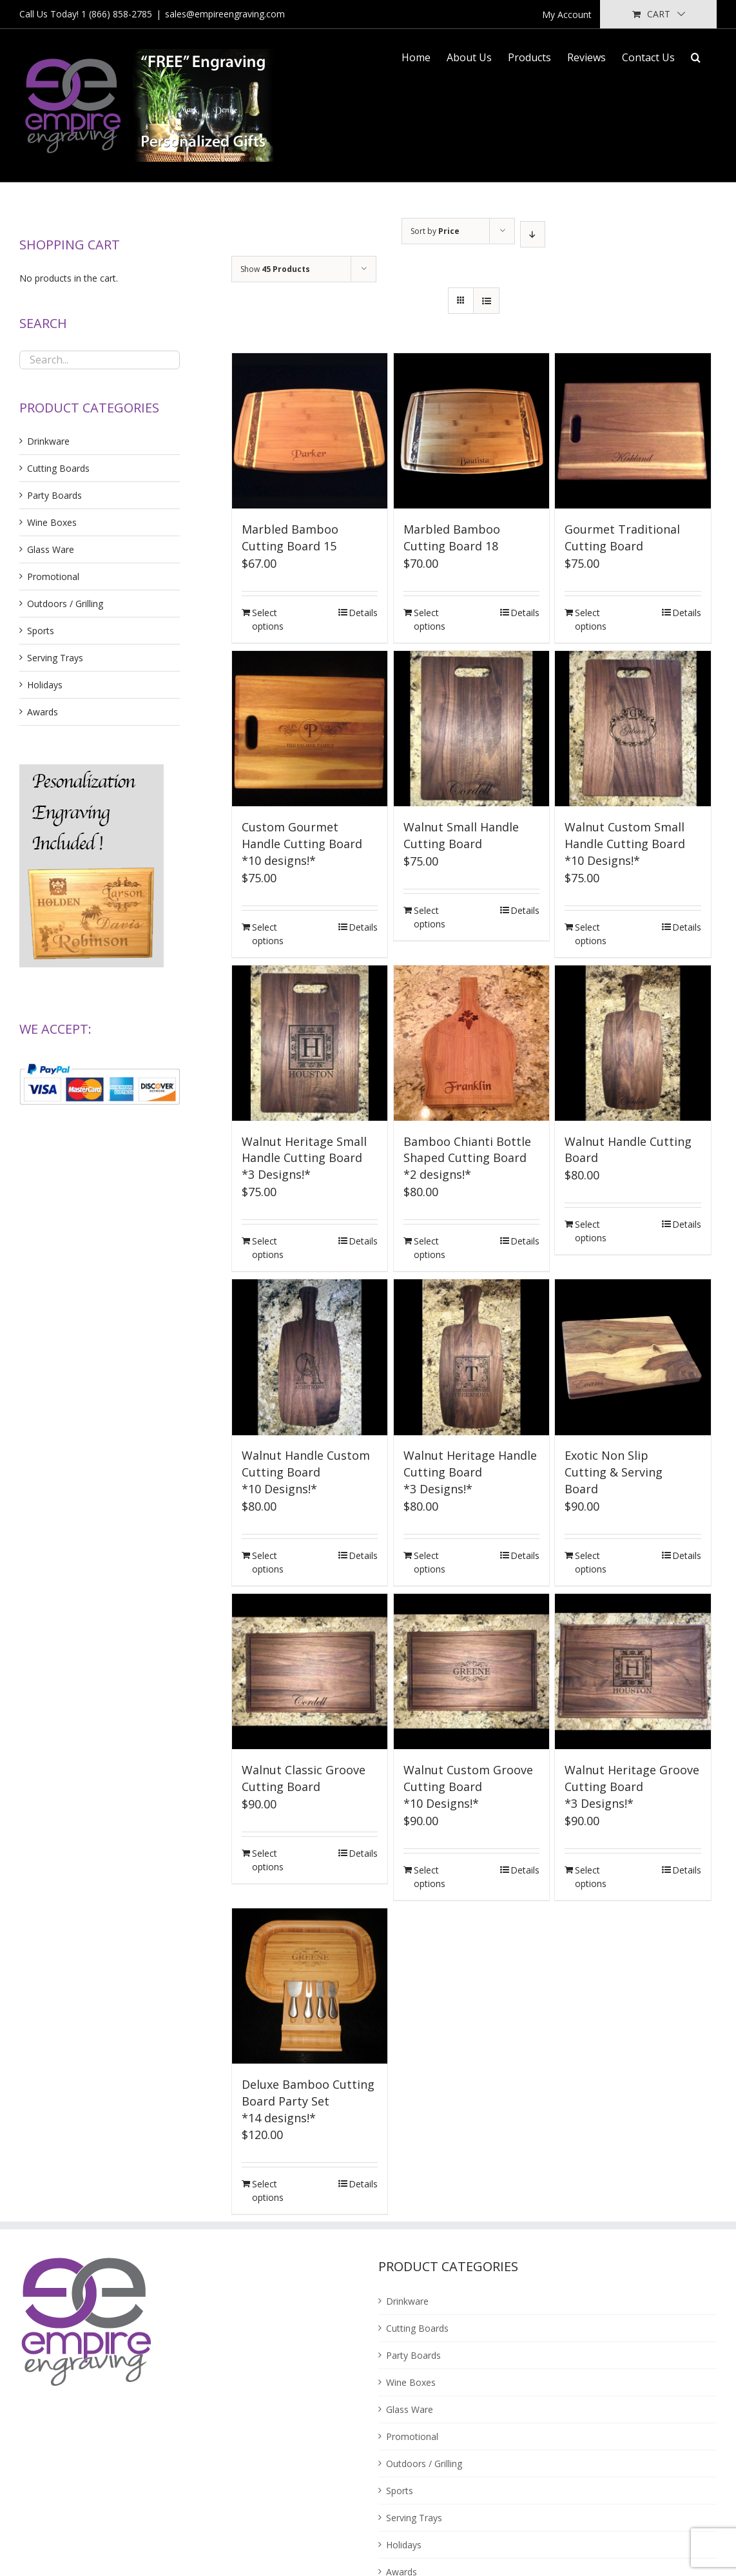 This screenshot has height=2576, width=736. I want to click on [Walnut Custom Groove Cutting Board*10 Designs!*], so click(471, 1671).